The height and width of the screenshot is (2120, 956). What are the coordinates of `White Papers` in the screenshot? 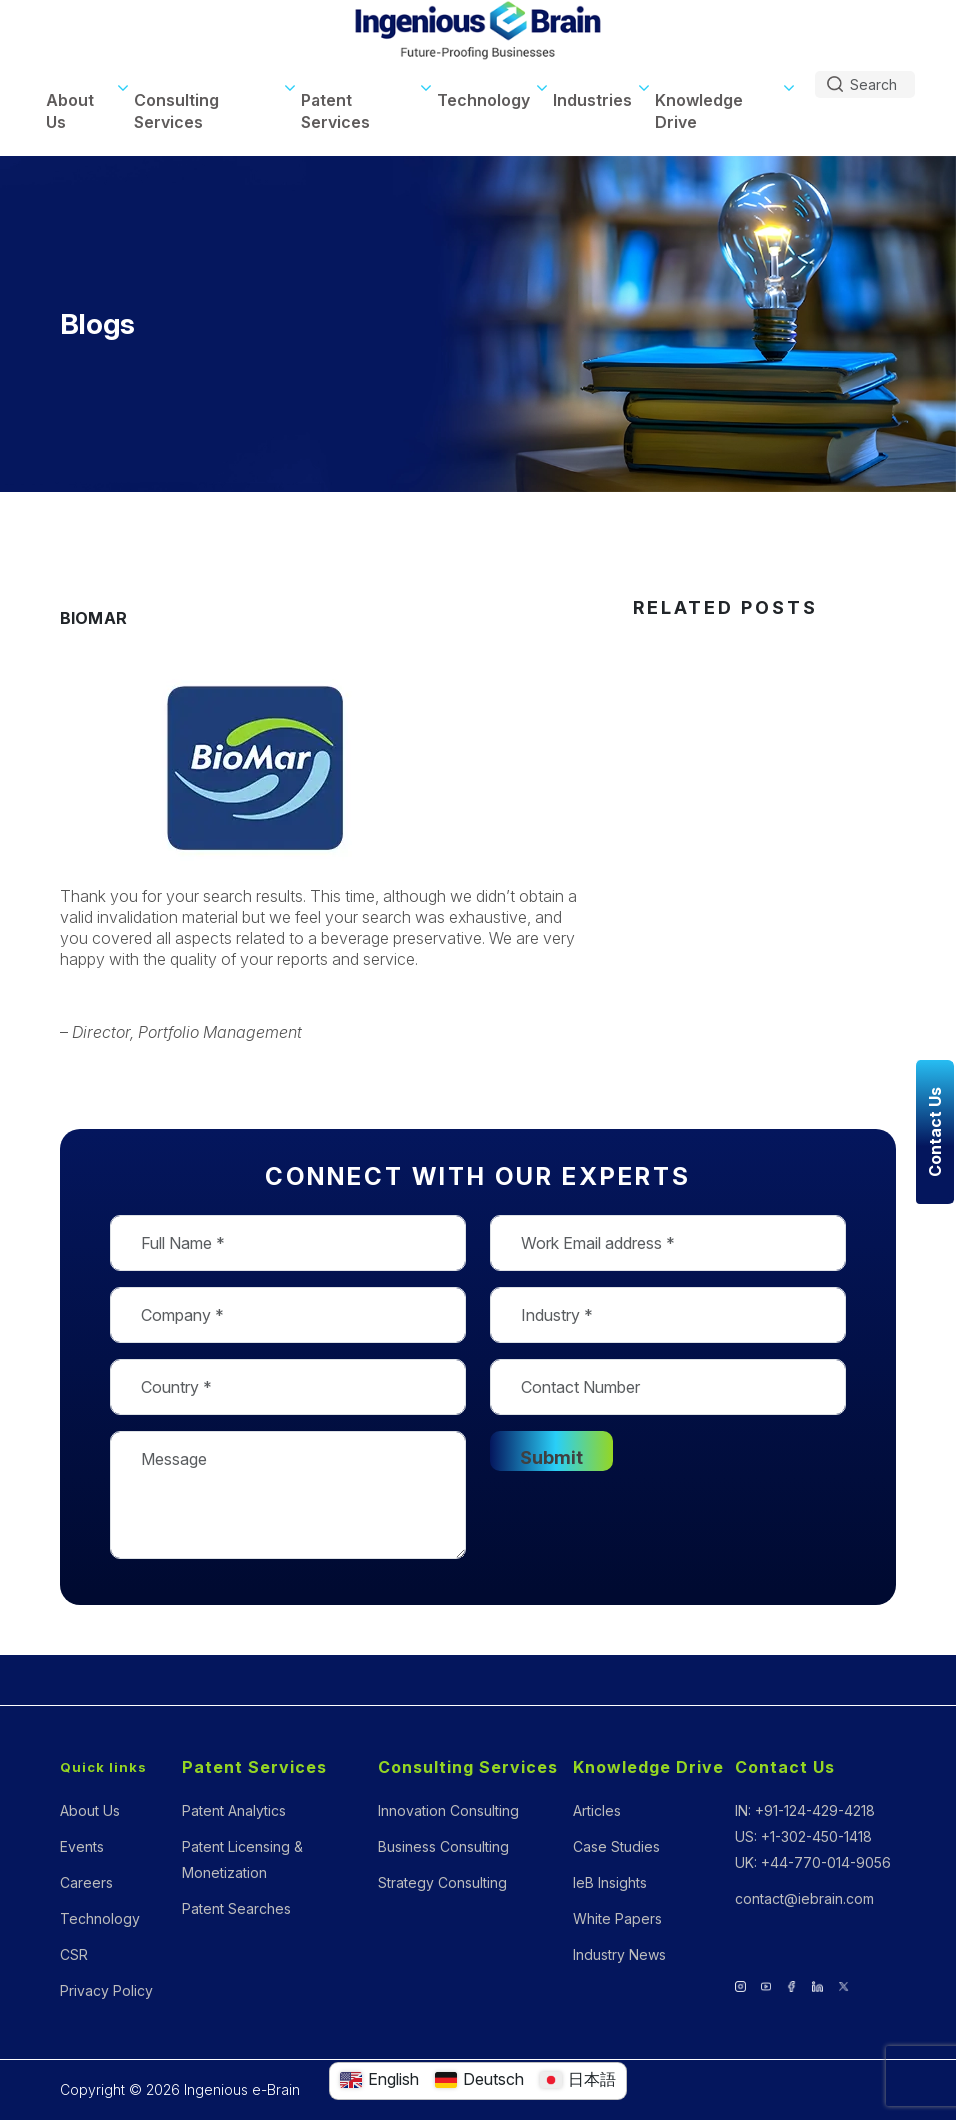 It's located at (617, 1918).